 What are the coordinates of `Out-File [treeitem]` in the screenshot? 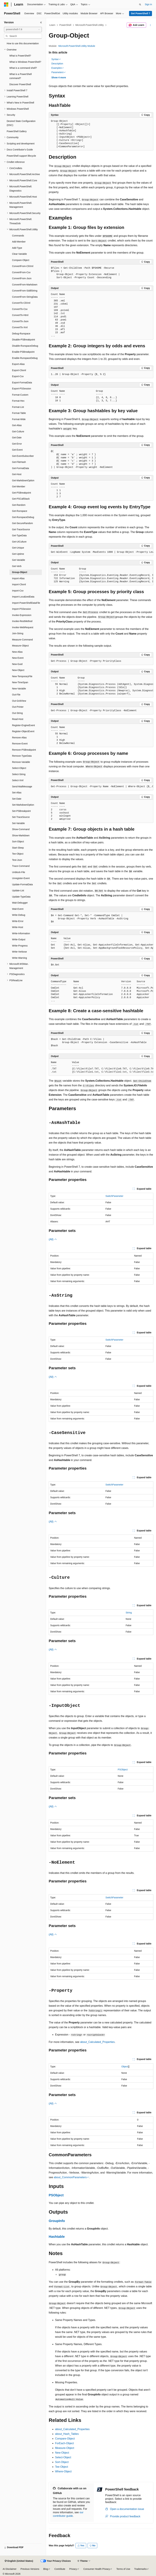 It's located at (16, 694).